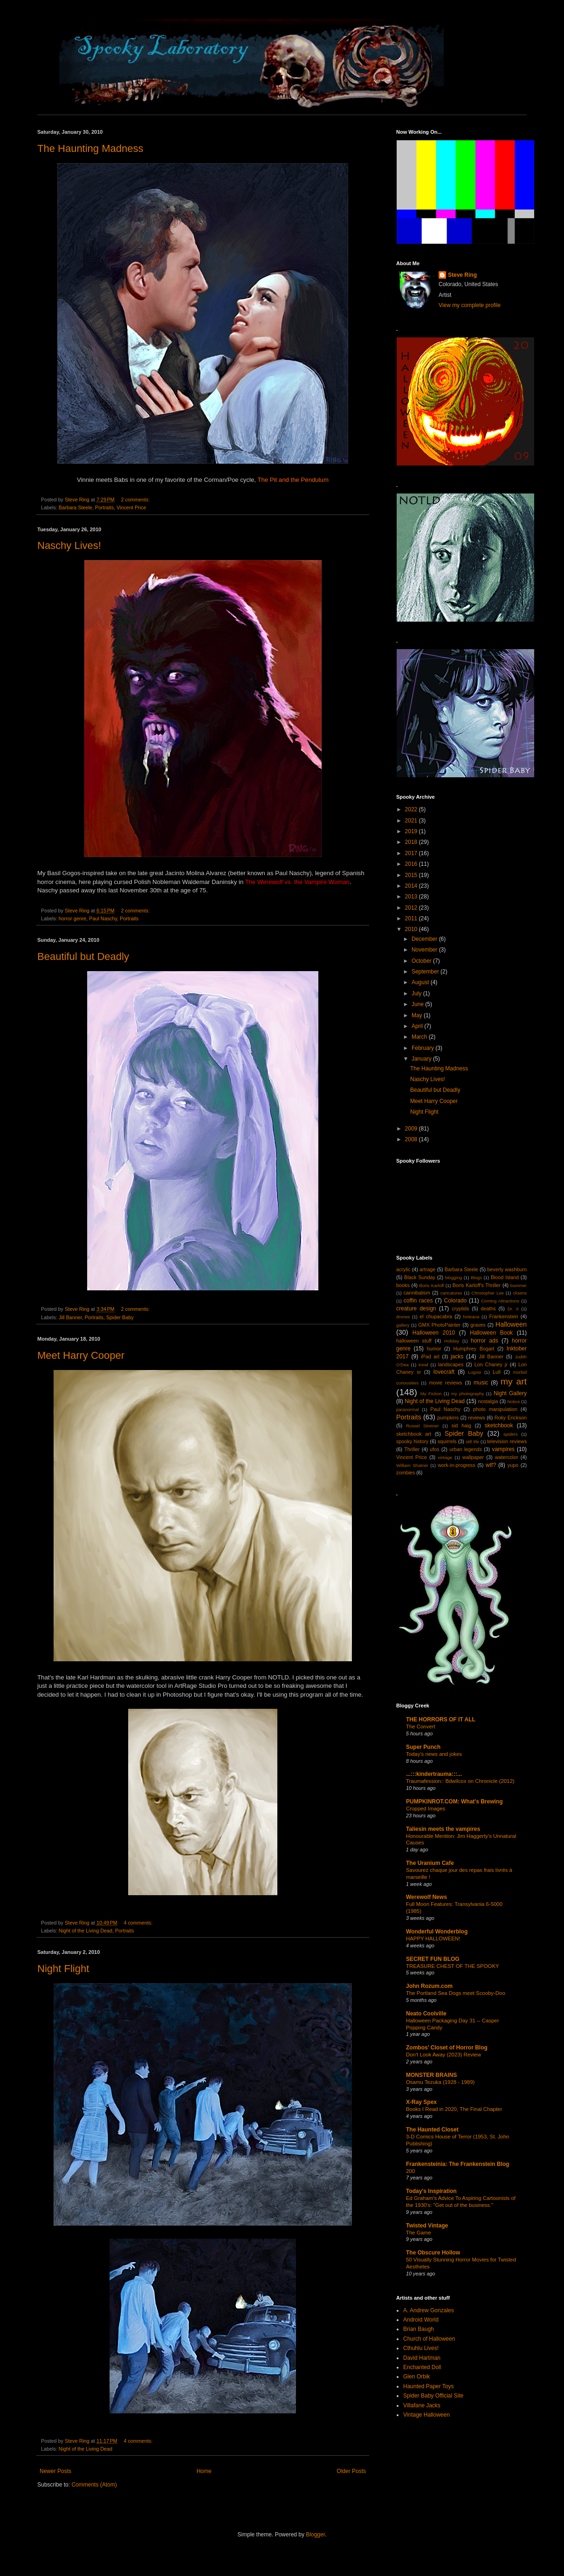  I want to click on May, so click(418, 1015).